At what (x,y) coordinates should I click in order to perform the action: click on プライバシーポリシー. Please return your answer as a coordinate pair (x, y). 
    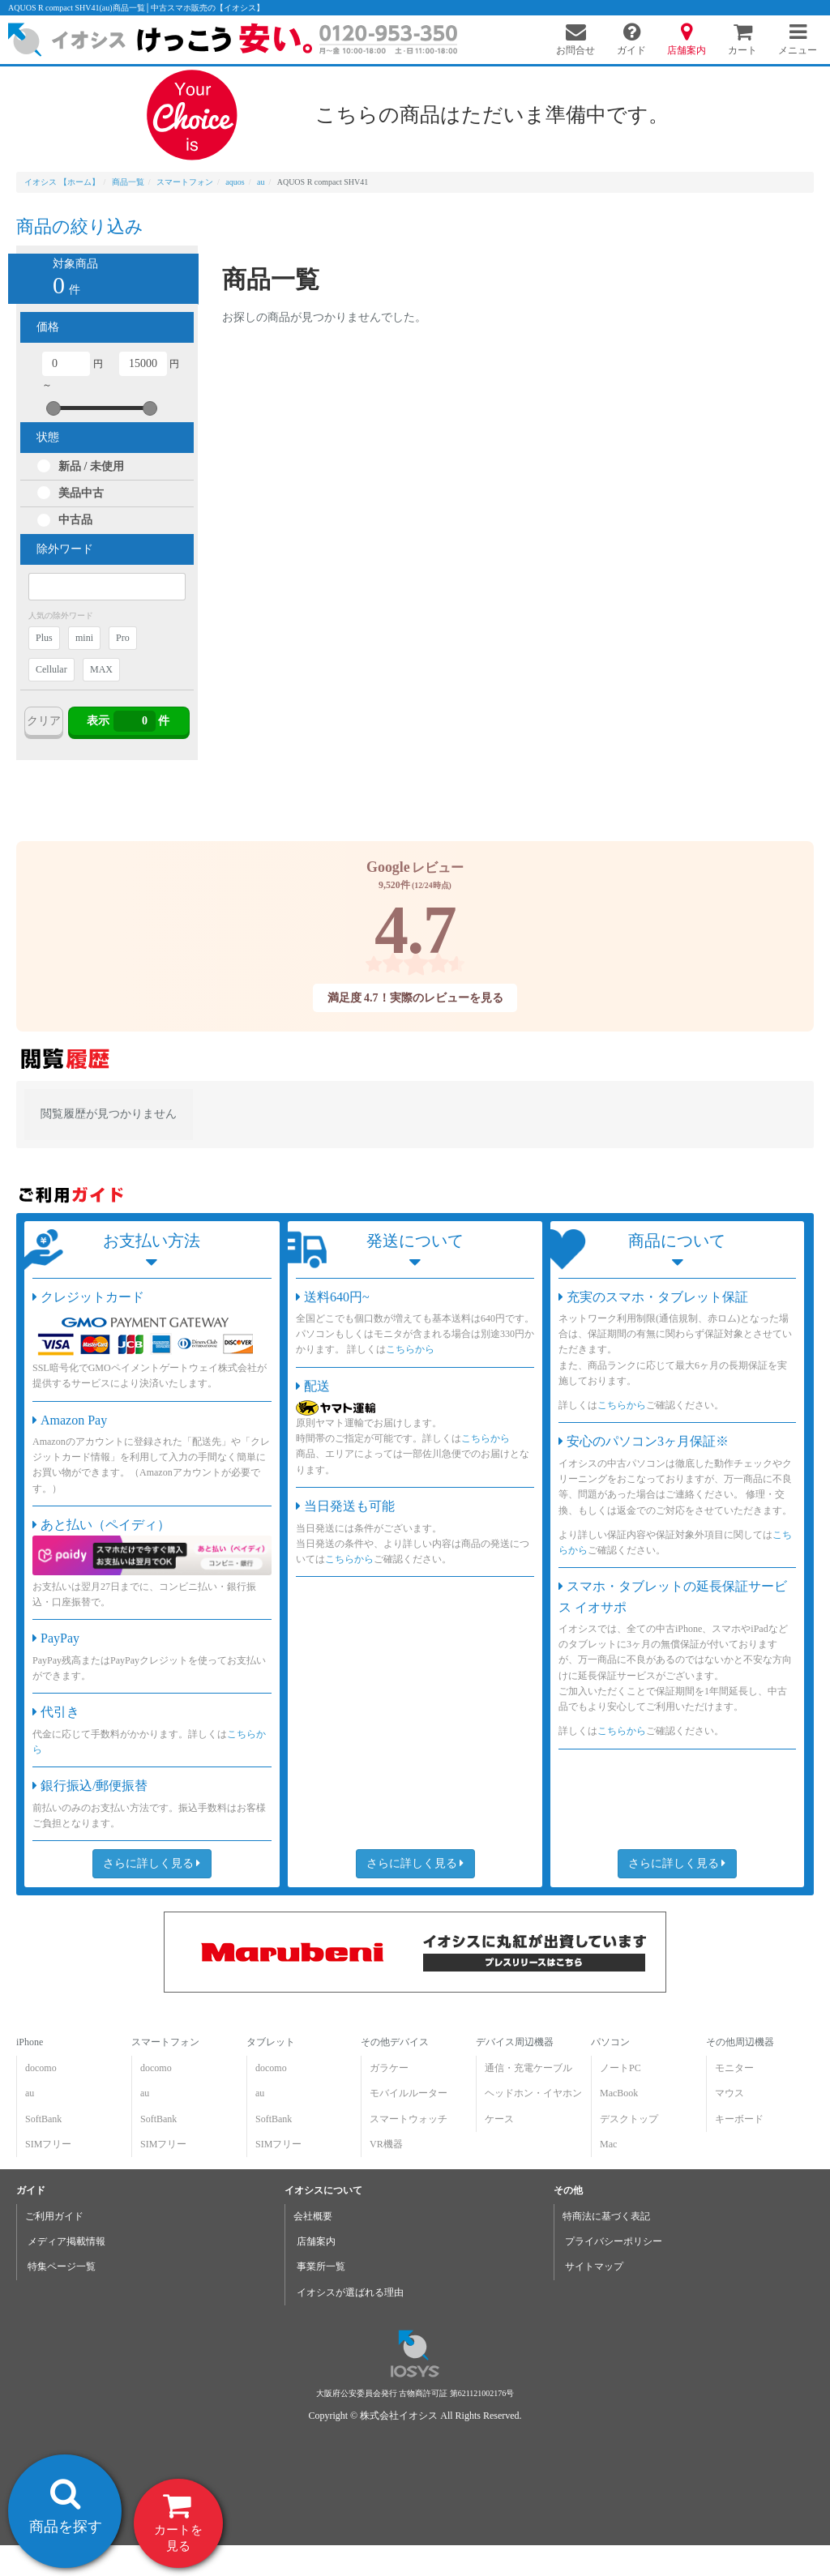
    Looking at the image, I should click on (613, 2241).